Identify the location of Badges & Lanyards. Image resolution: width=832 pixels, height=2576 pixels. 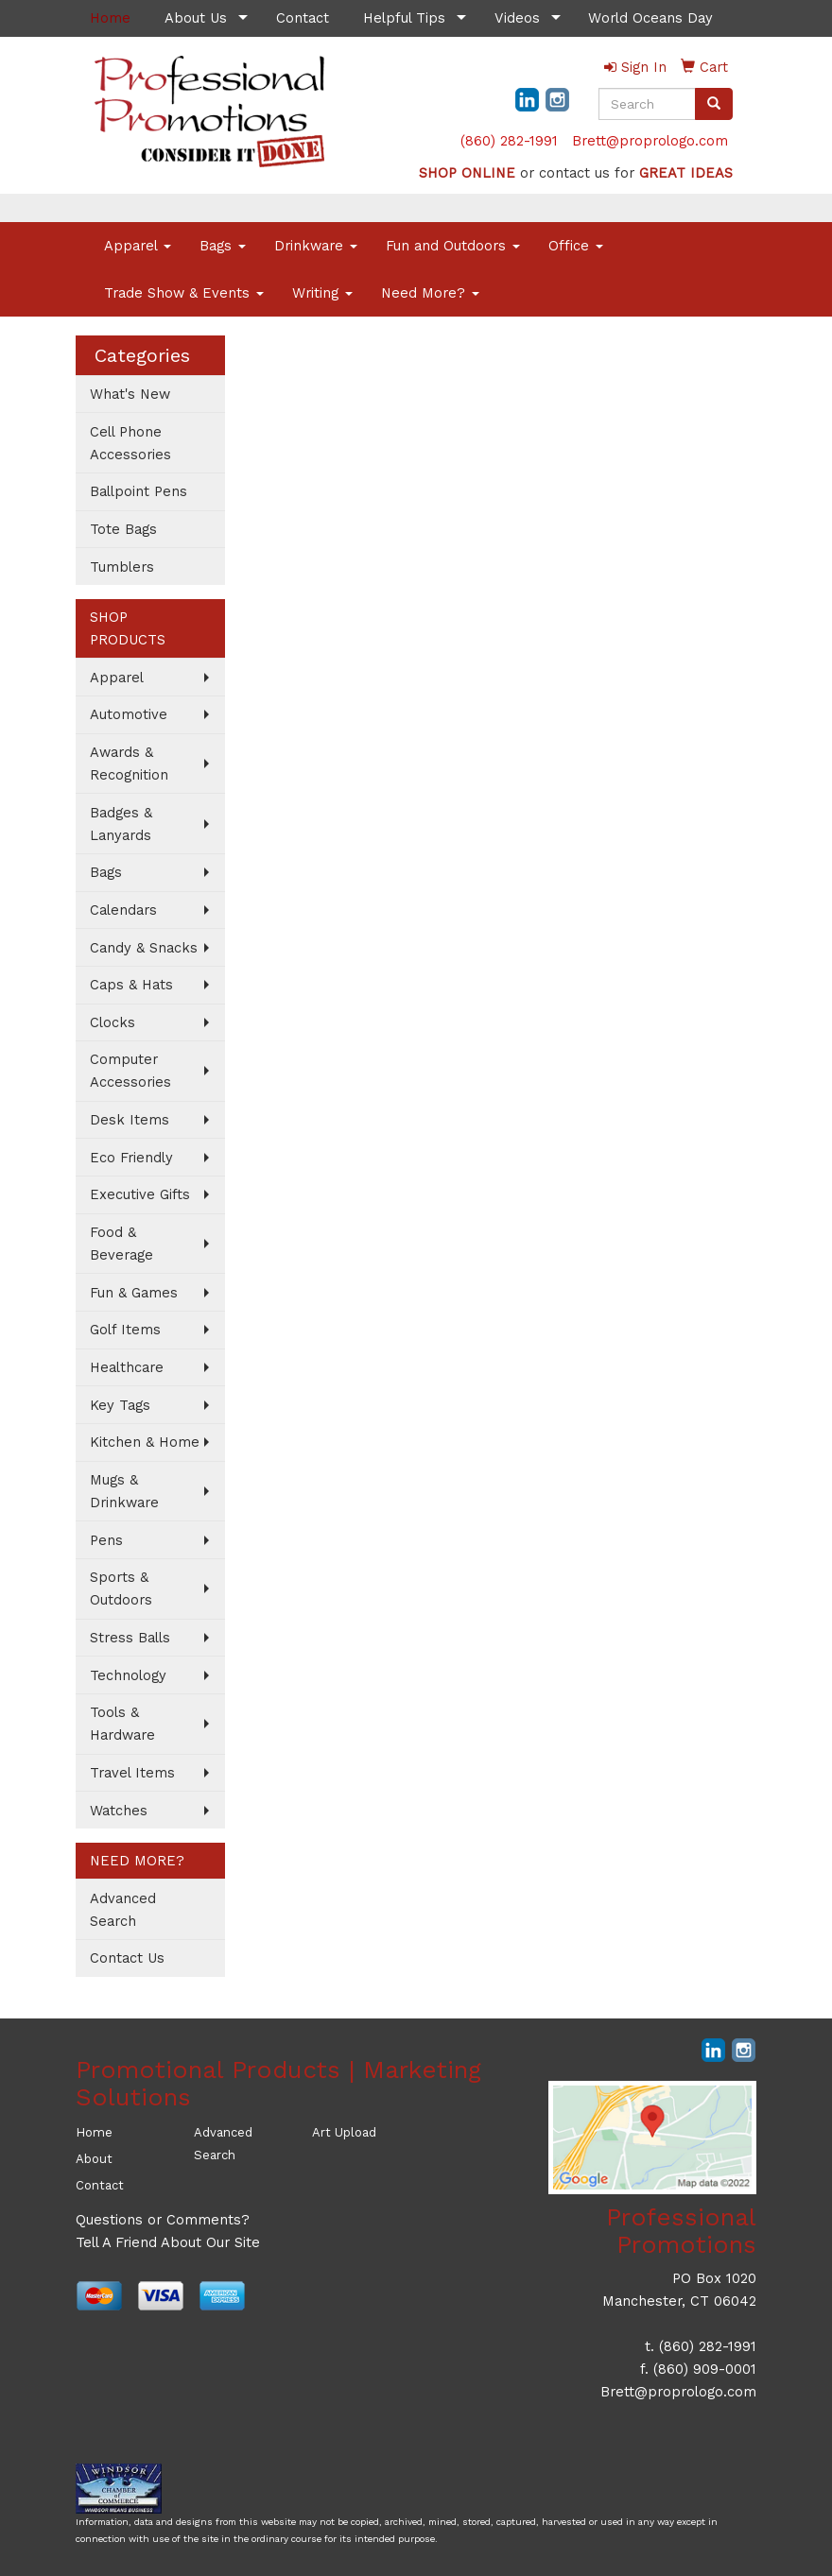
(121, 824).